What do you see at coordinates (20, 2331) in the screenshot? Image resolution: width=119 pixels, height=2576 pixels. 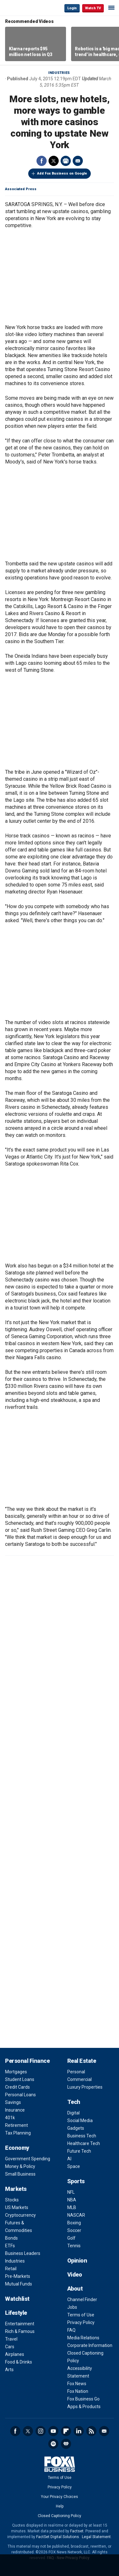 I see `Rich & Famous` at bounding box center [20, 2331].